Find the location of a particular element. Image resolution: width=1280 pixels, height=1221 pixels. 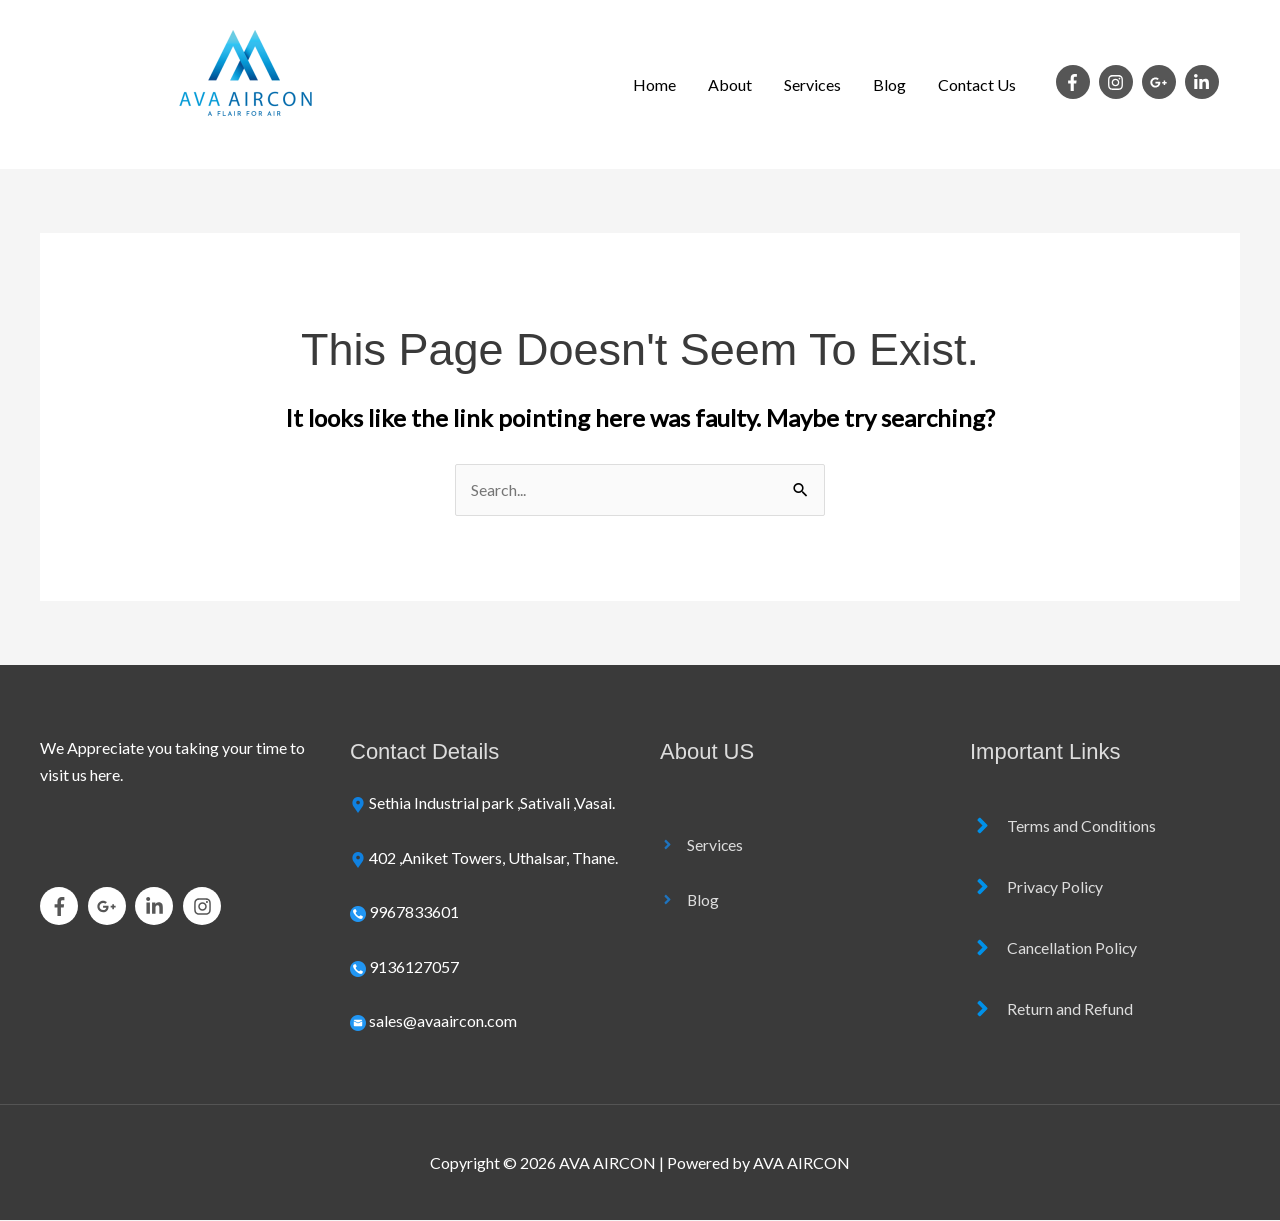

[linkedin-in] is located at coordinates (1204, 82).